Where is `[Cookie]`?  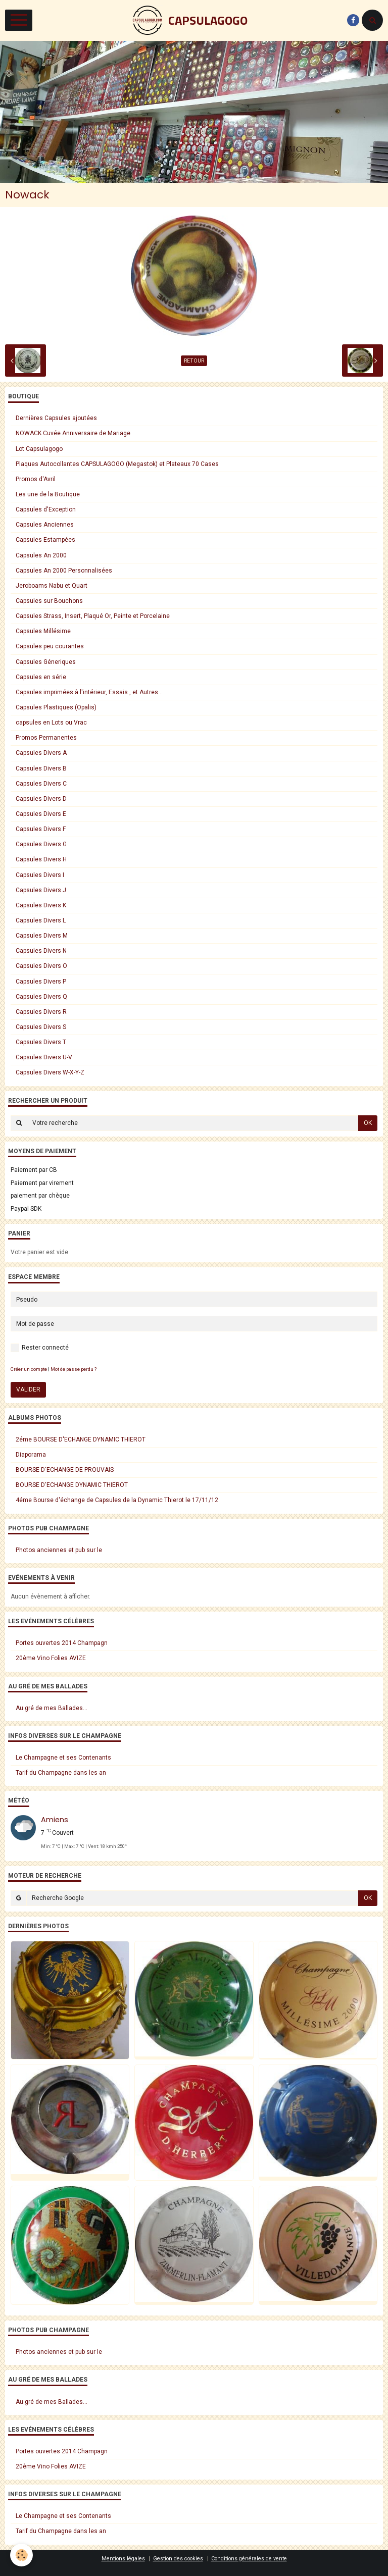 [Cookie] is located at coordinates (21, 2555).